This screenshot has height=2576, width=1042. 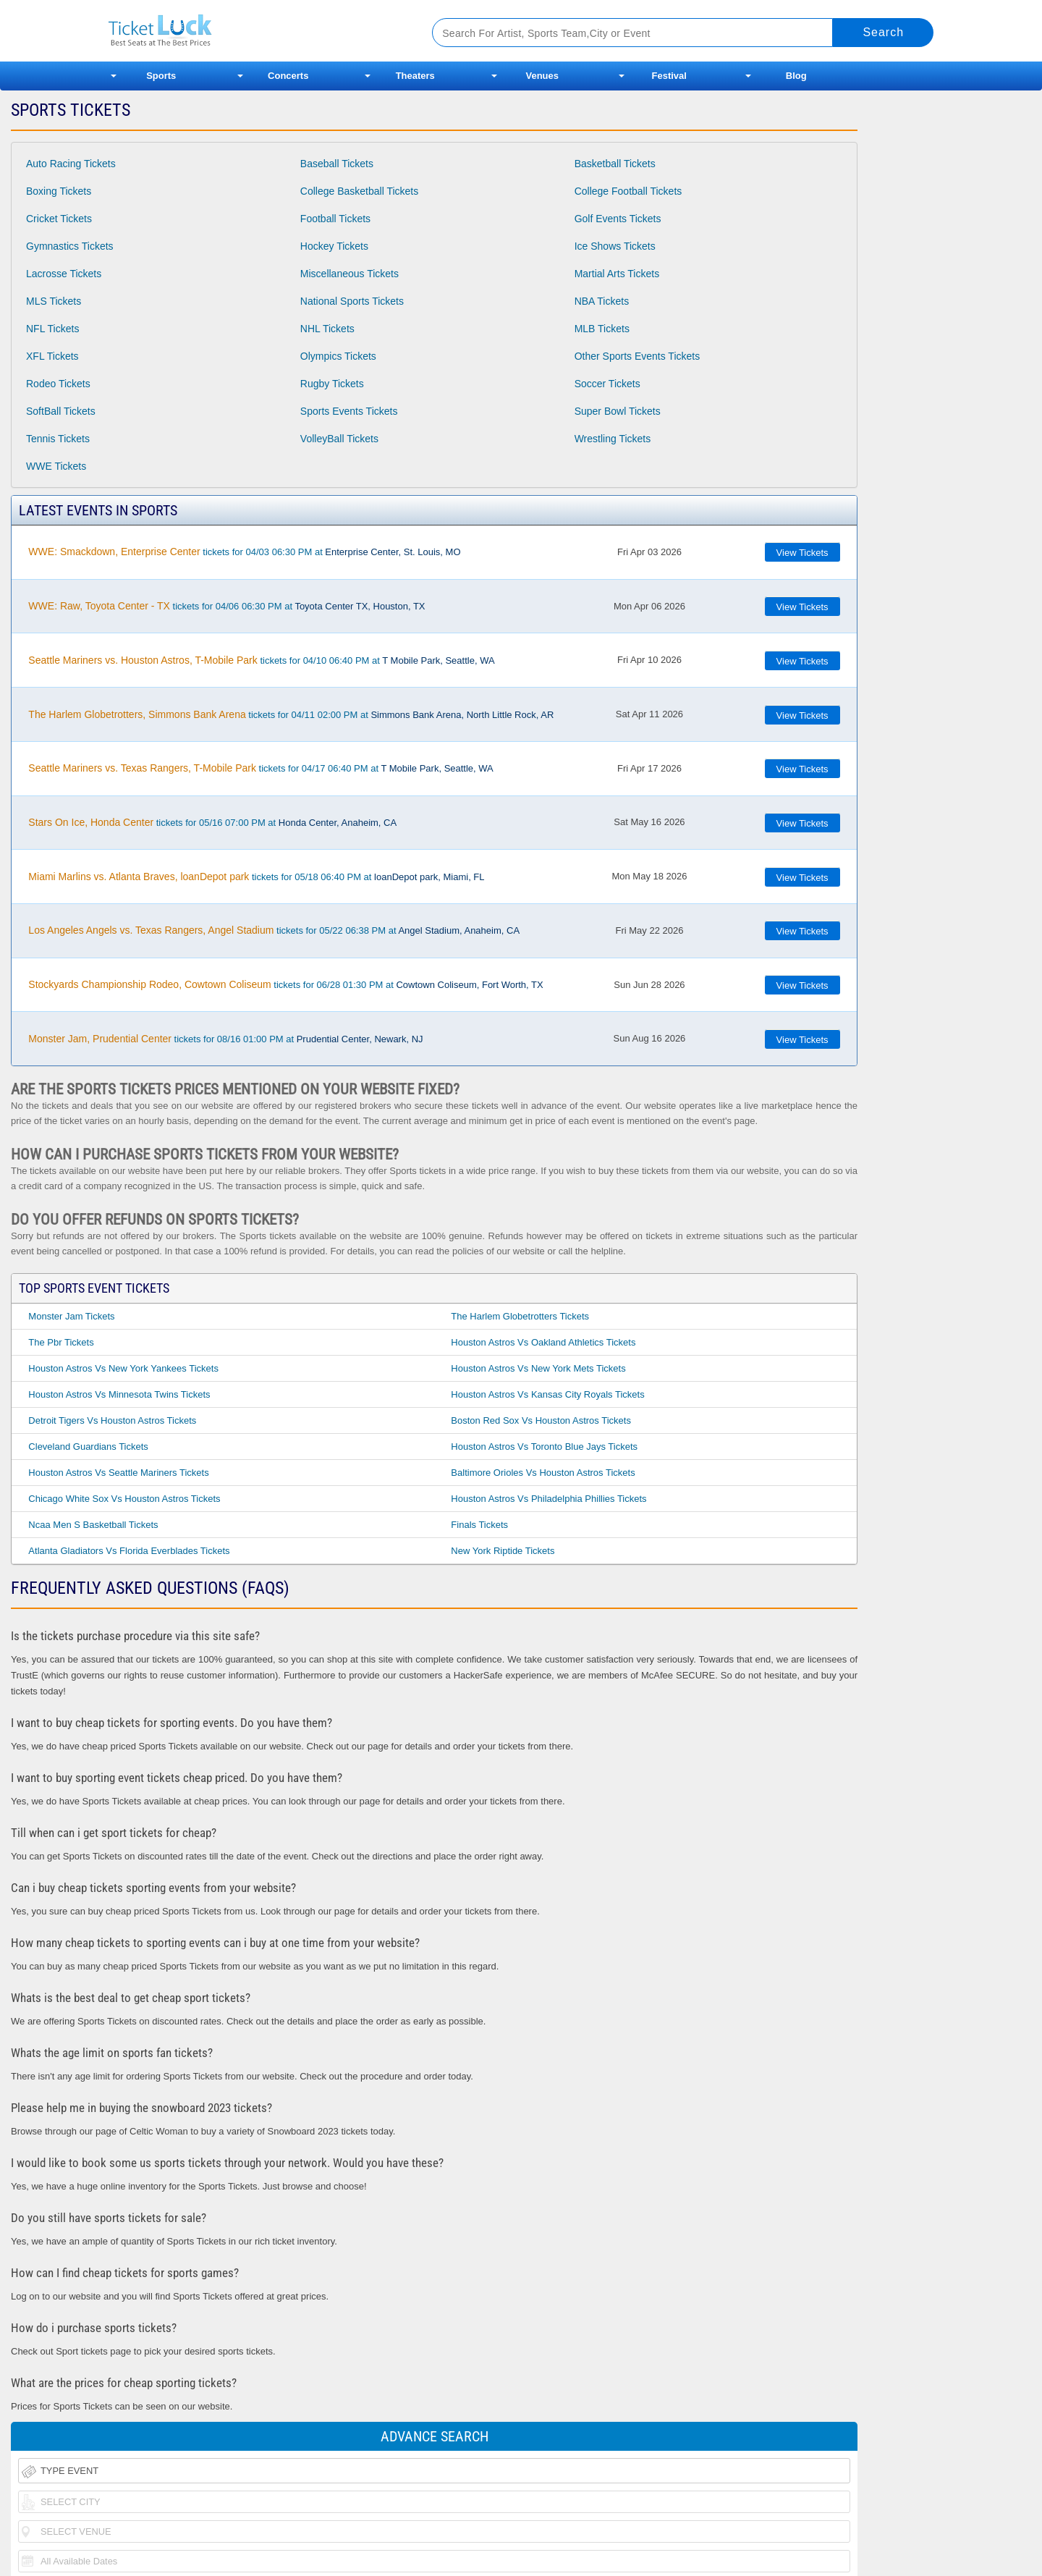 What do you see at coordinates (256, 876) in the screenshot?
I see `tickets for 05/18 06:40 PM at` at bounding box center [256, 876].